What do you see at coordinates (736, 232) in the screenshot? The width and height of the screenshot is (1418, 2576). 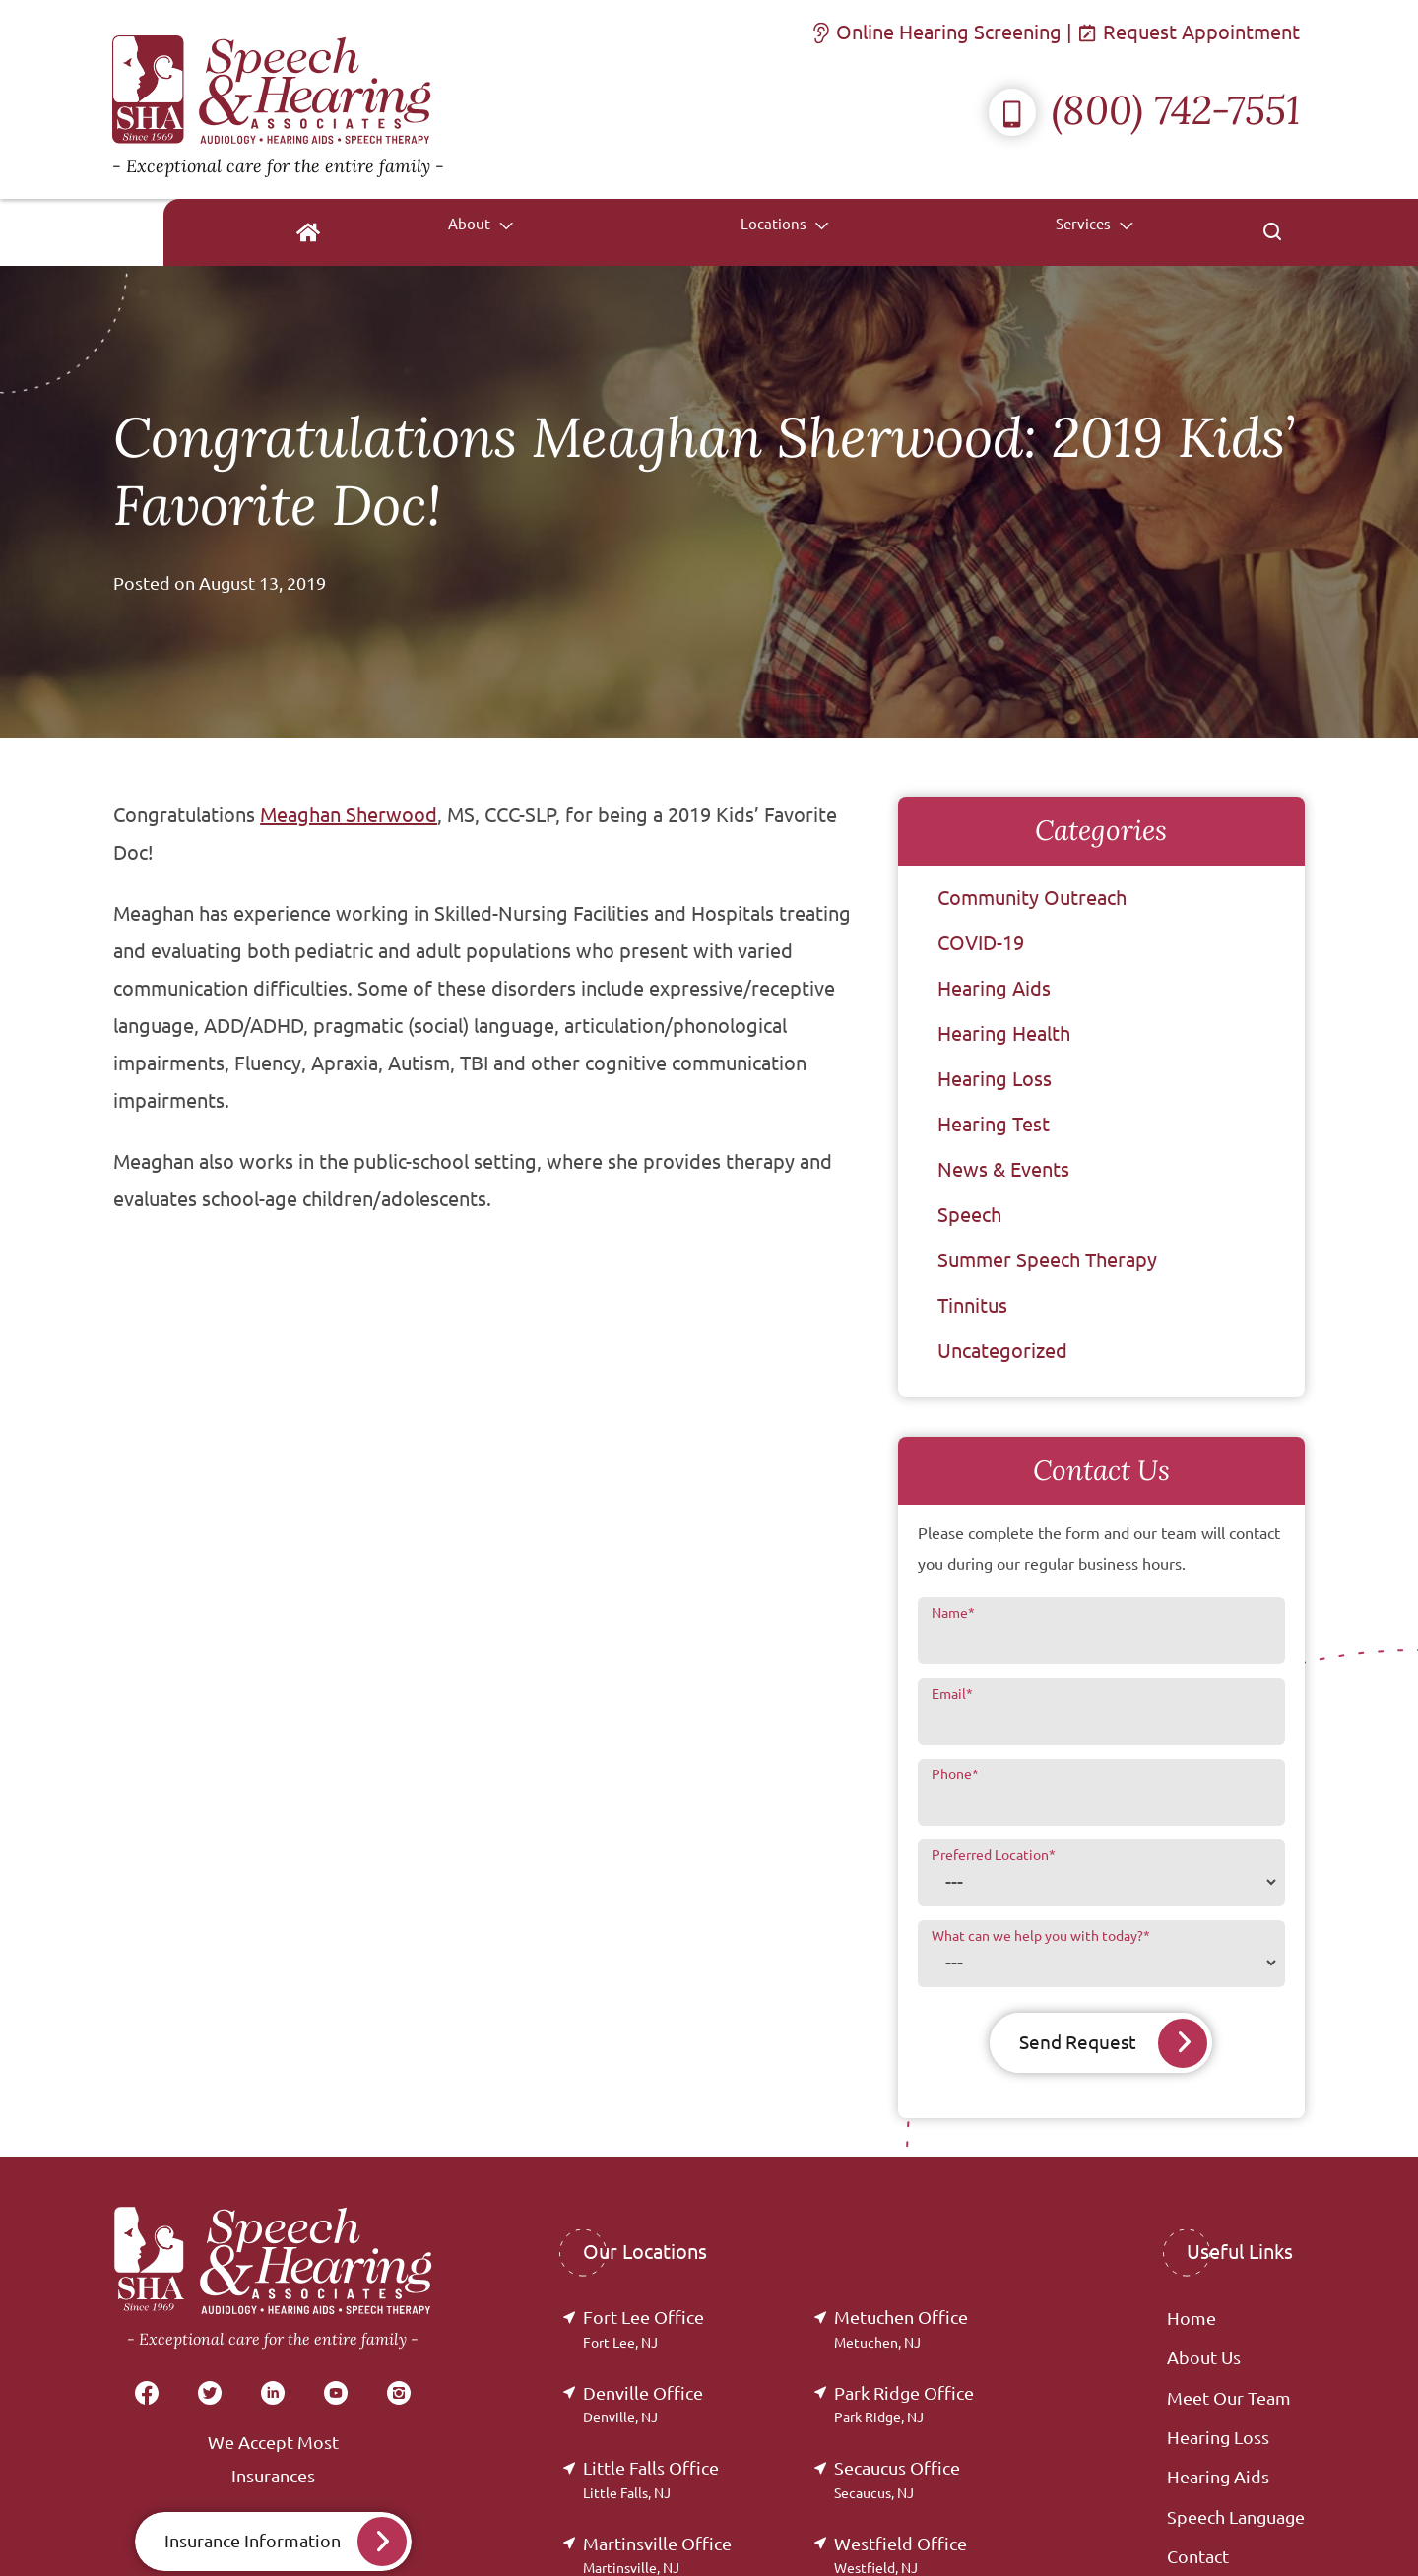 I see `[none]` at bounding box center [736, 232].